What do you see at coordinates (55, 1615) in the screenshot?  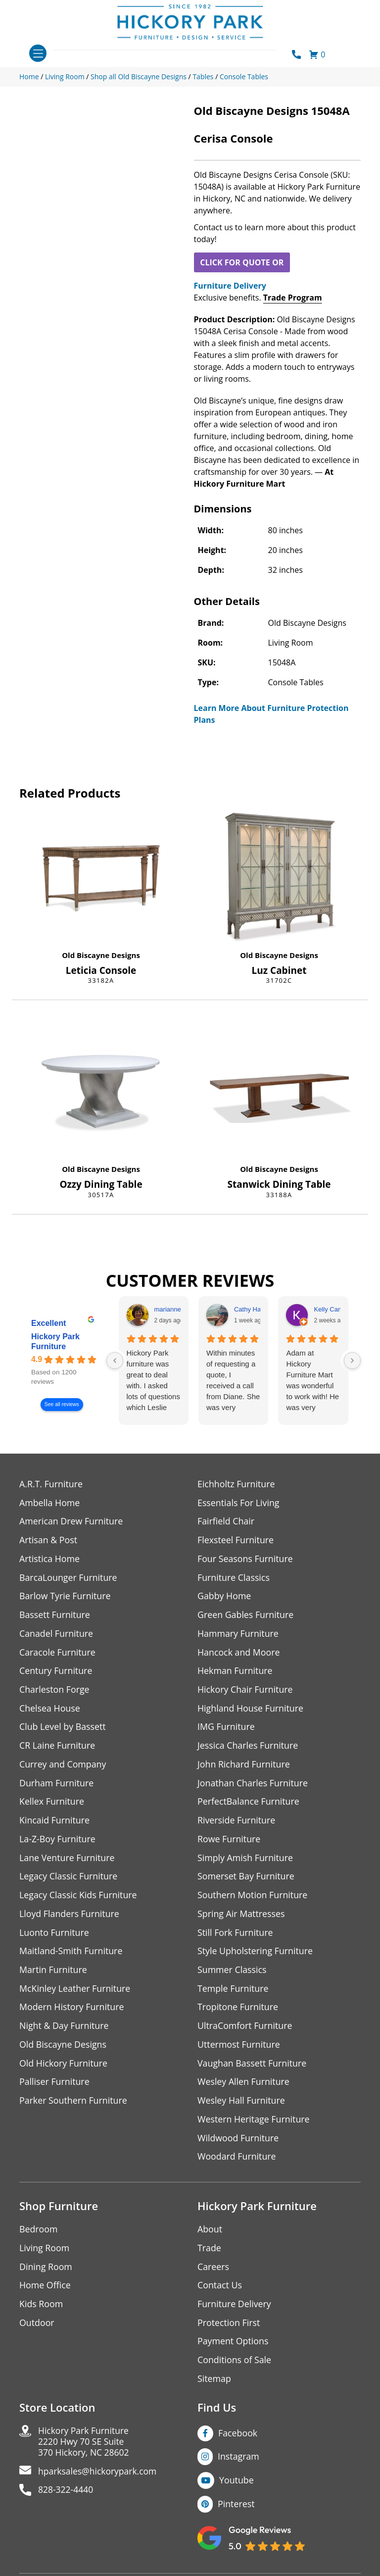 I see `Bassett Furniture` at bounding box center [55, 1615].